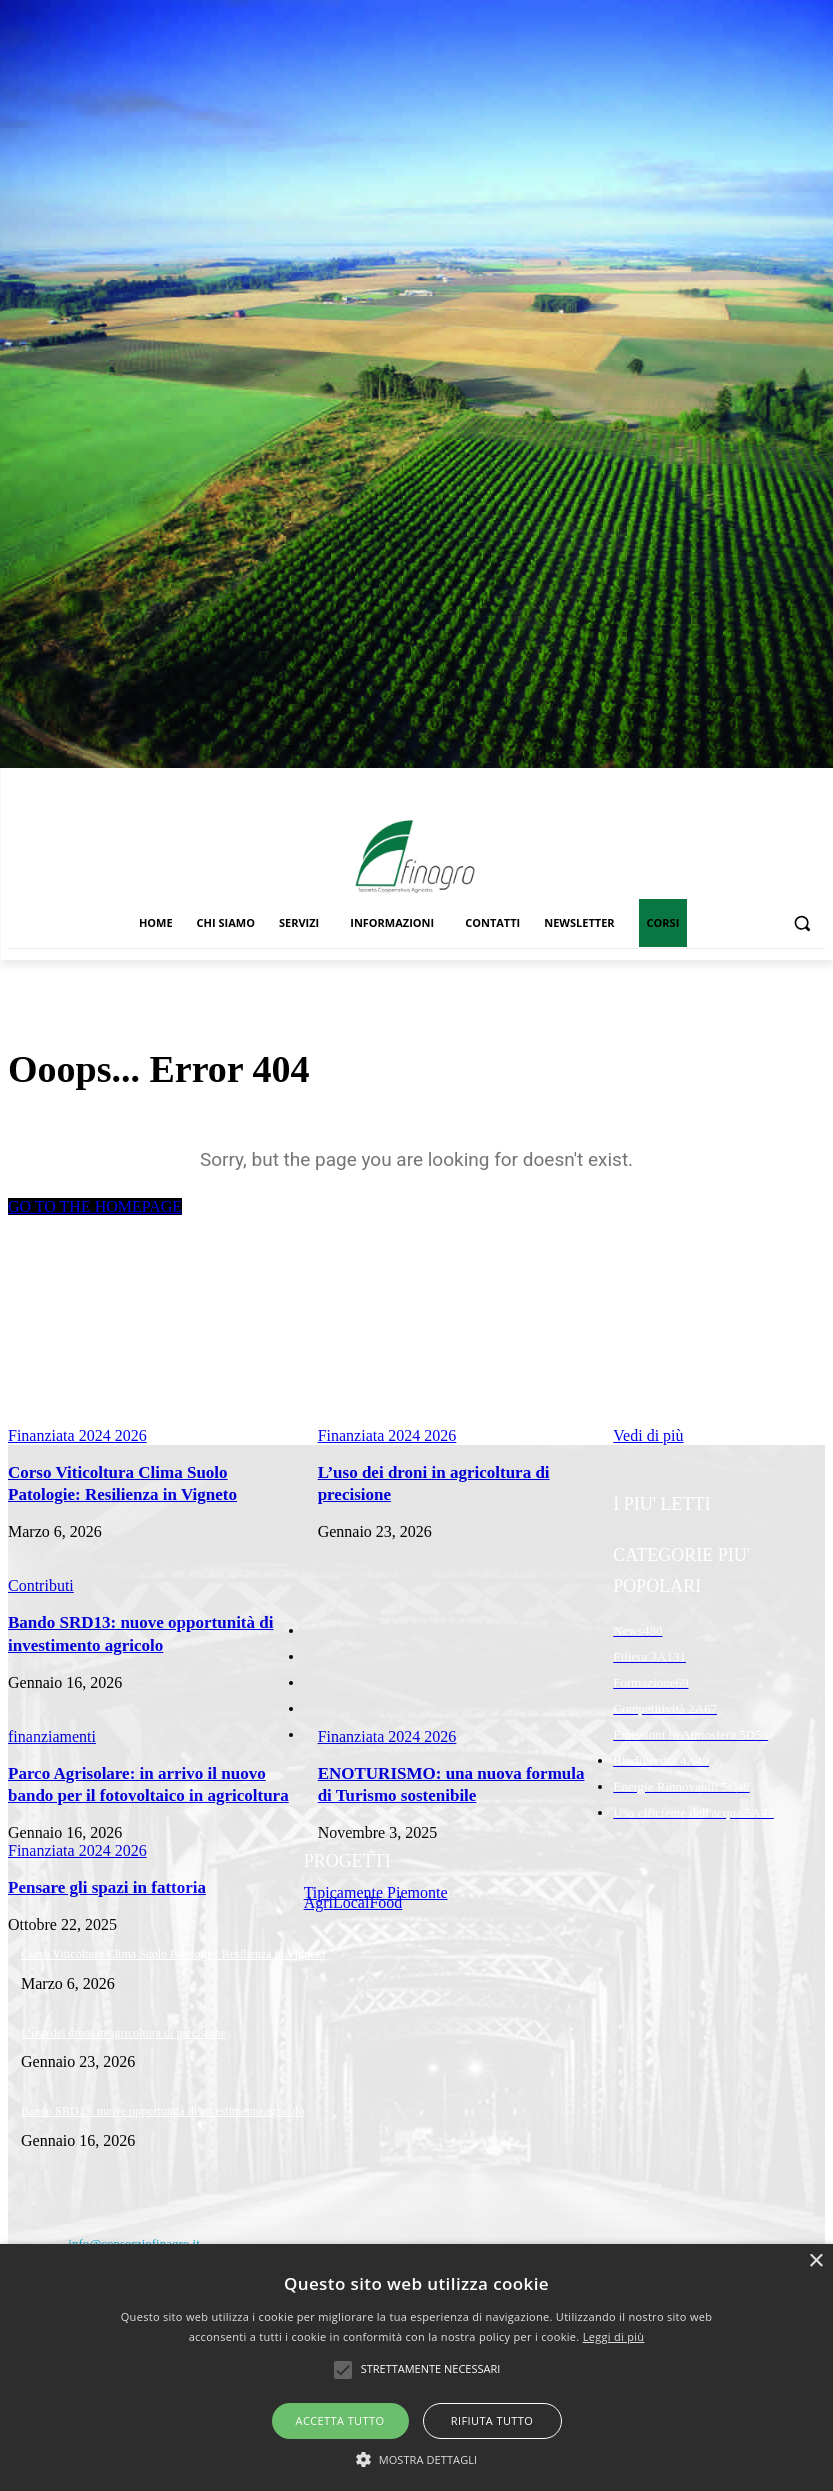  I want to click on [alert], so click(416, 2367).